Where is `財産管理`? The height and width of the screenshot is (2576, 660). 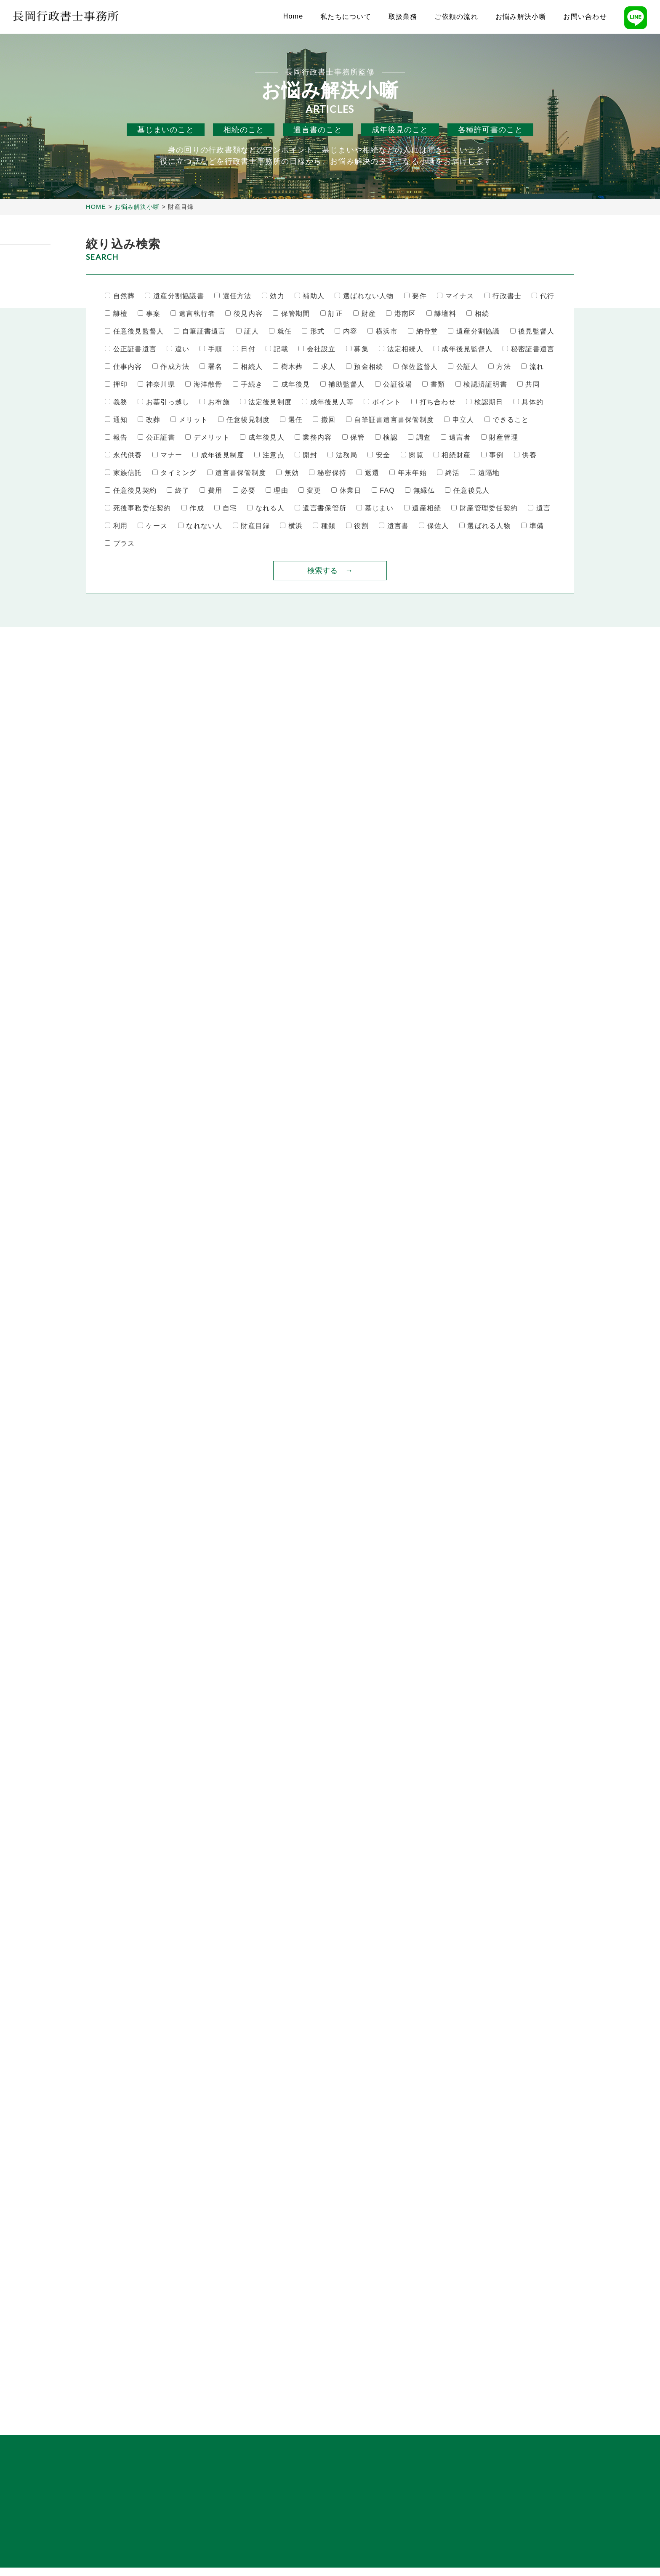 財産管理 is located at coordinates (500, 437).